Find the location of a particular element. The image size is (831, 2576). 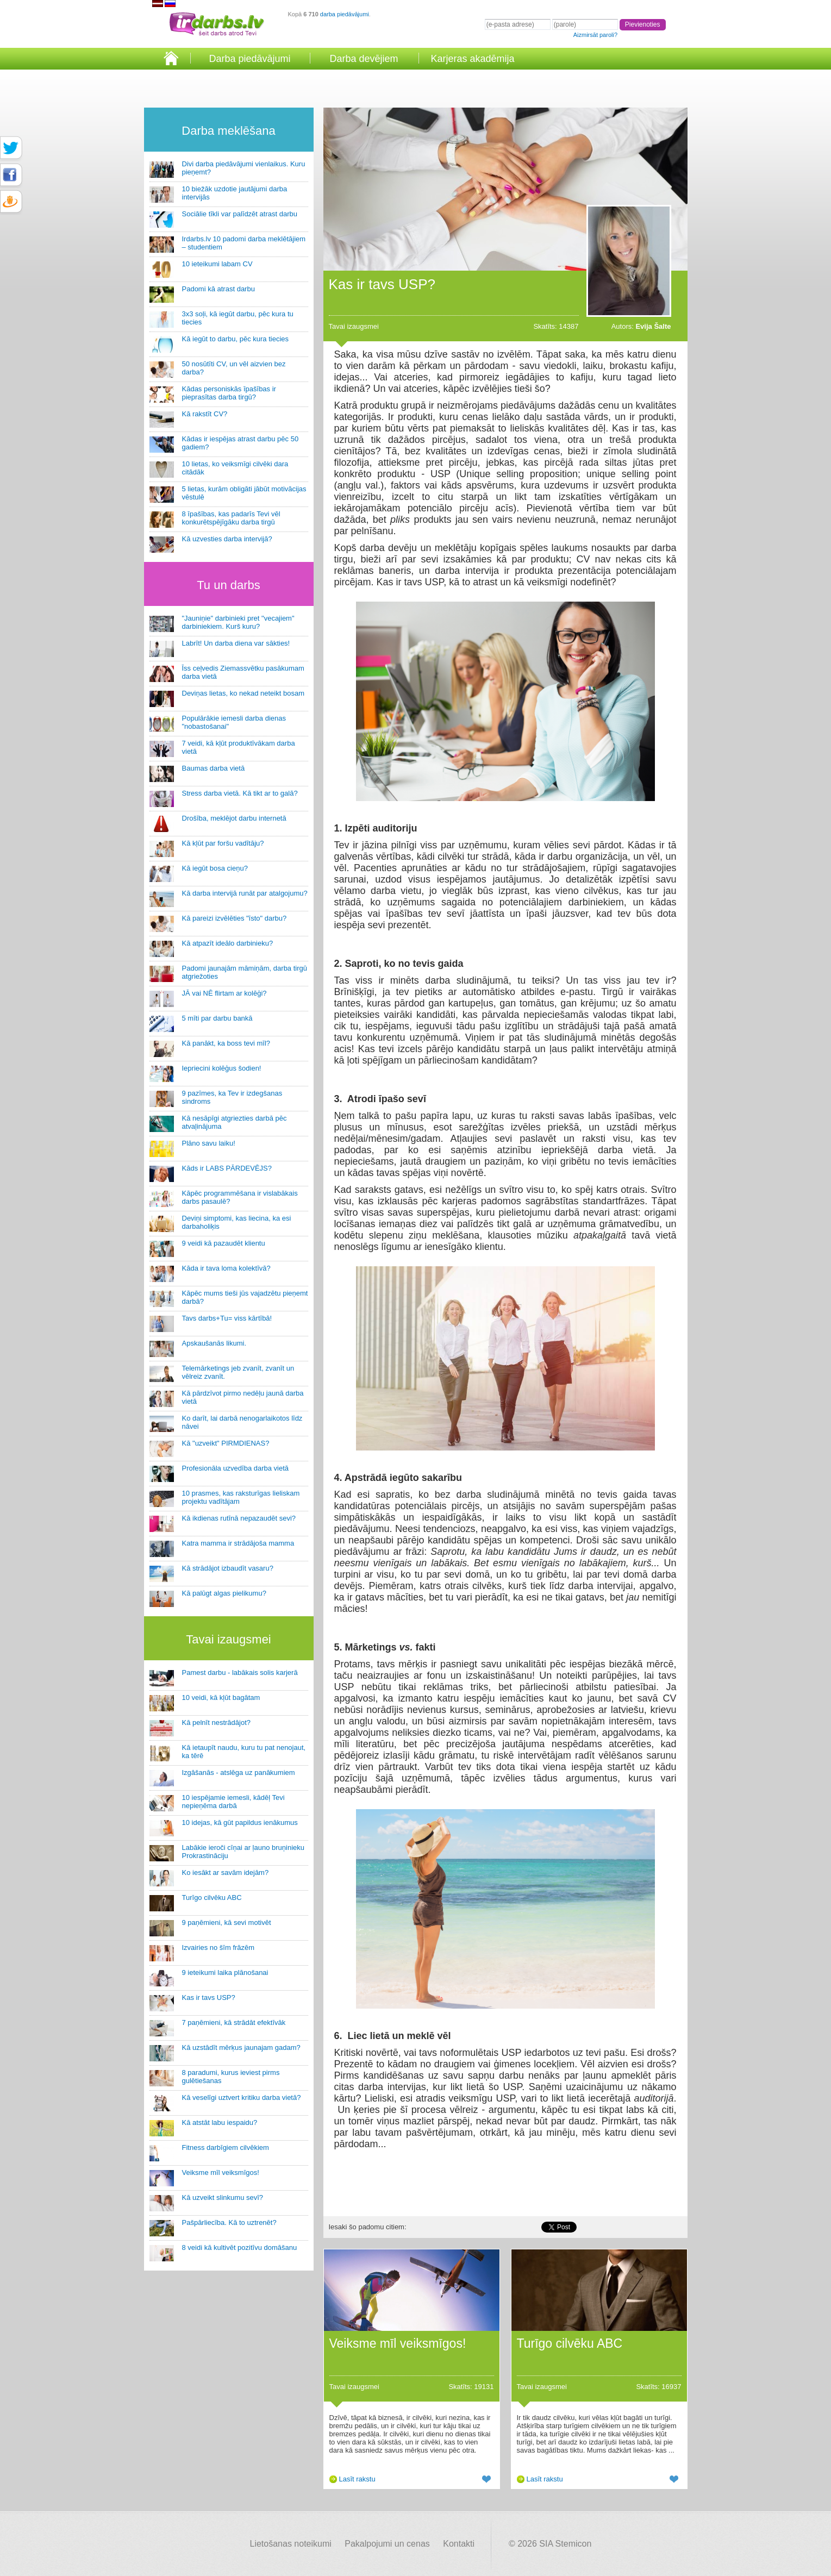

10 idejas, kā gūt papildus ienākumus is located at coordinates (240, 1822).